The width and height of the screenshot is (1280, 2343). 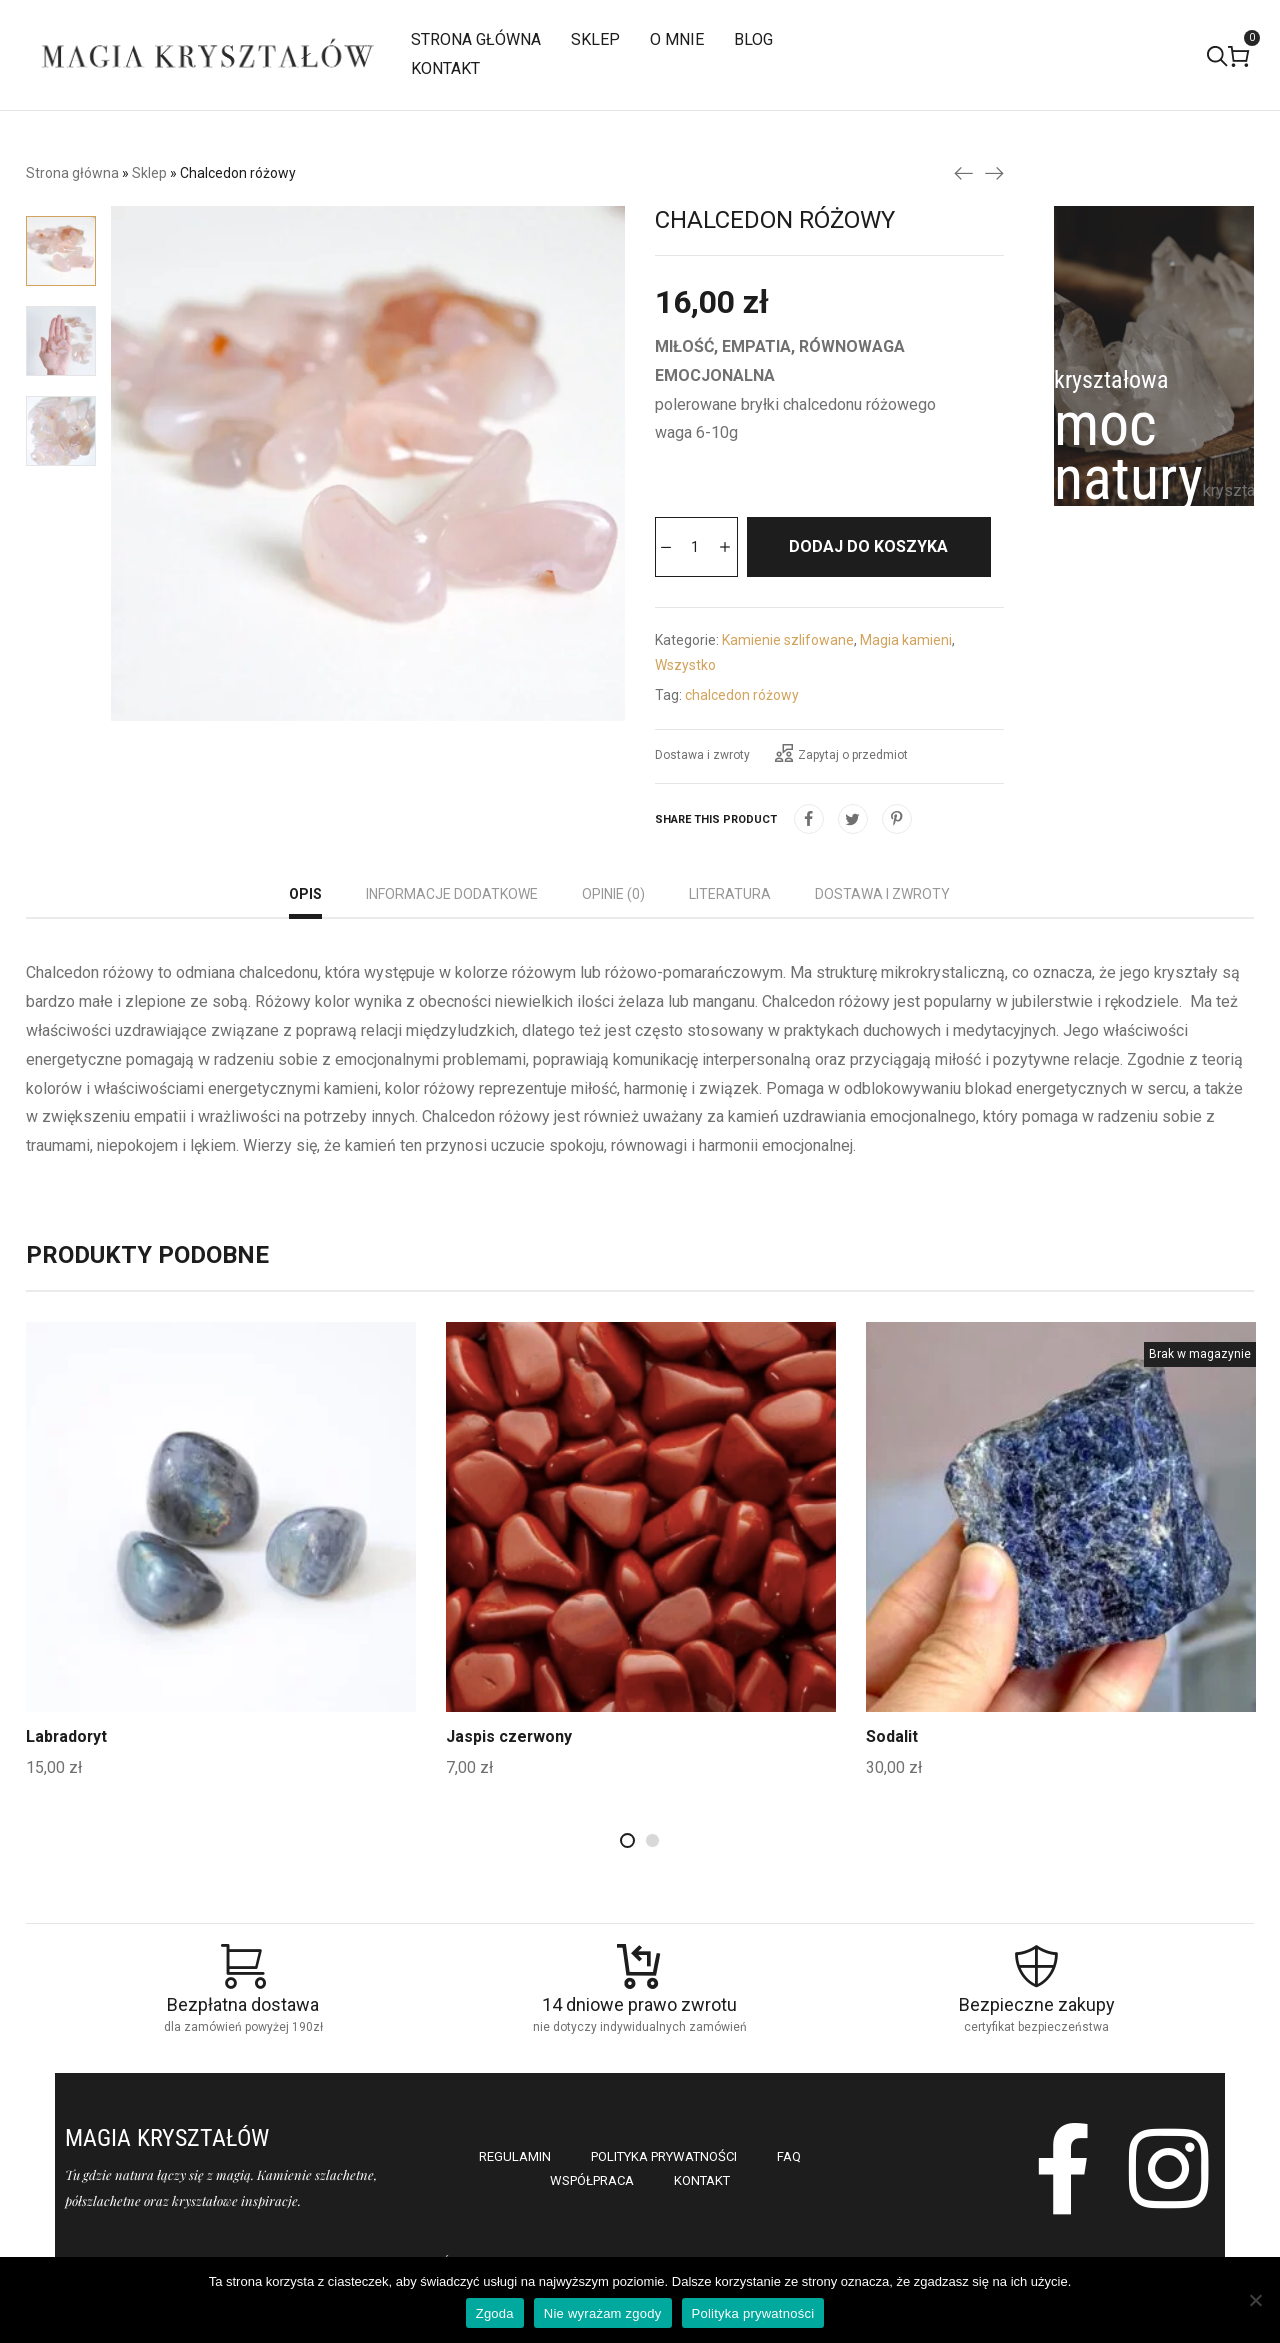 What do you see at coordinates (685, 725) in the screenshot?
I see `Wszystko` at bounding box center [685, 725].